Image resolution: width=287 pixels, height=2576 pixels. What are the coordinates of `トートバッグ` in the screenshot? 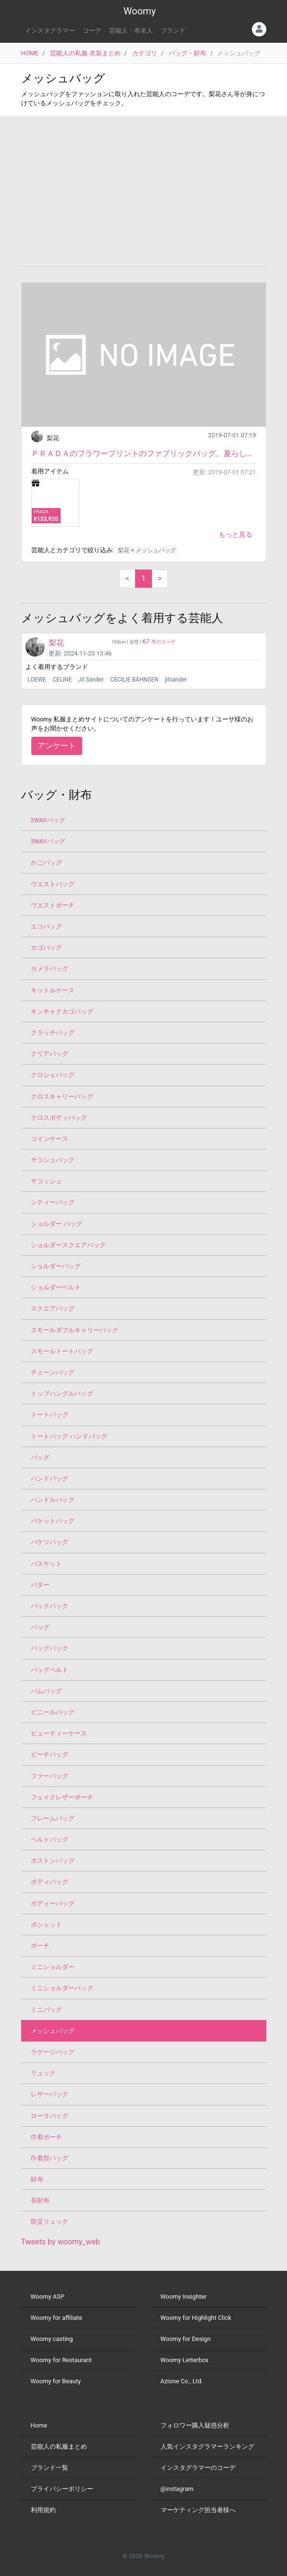 It's located at (49, 1414).